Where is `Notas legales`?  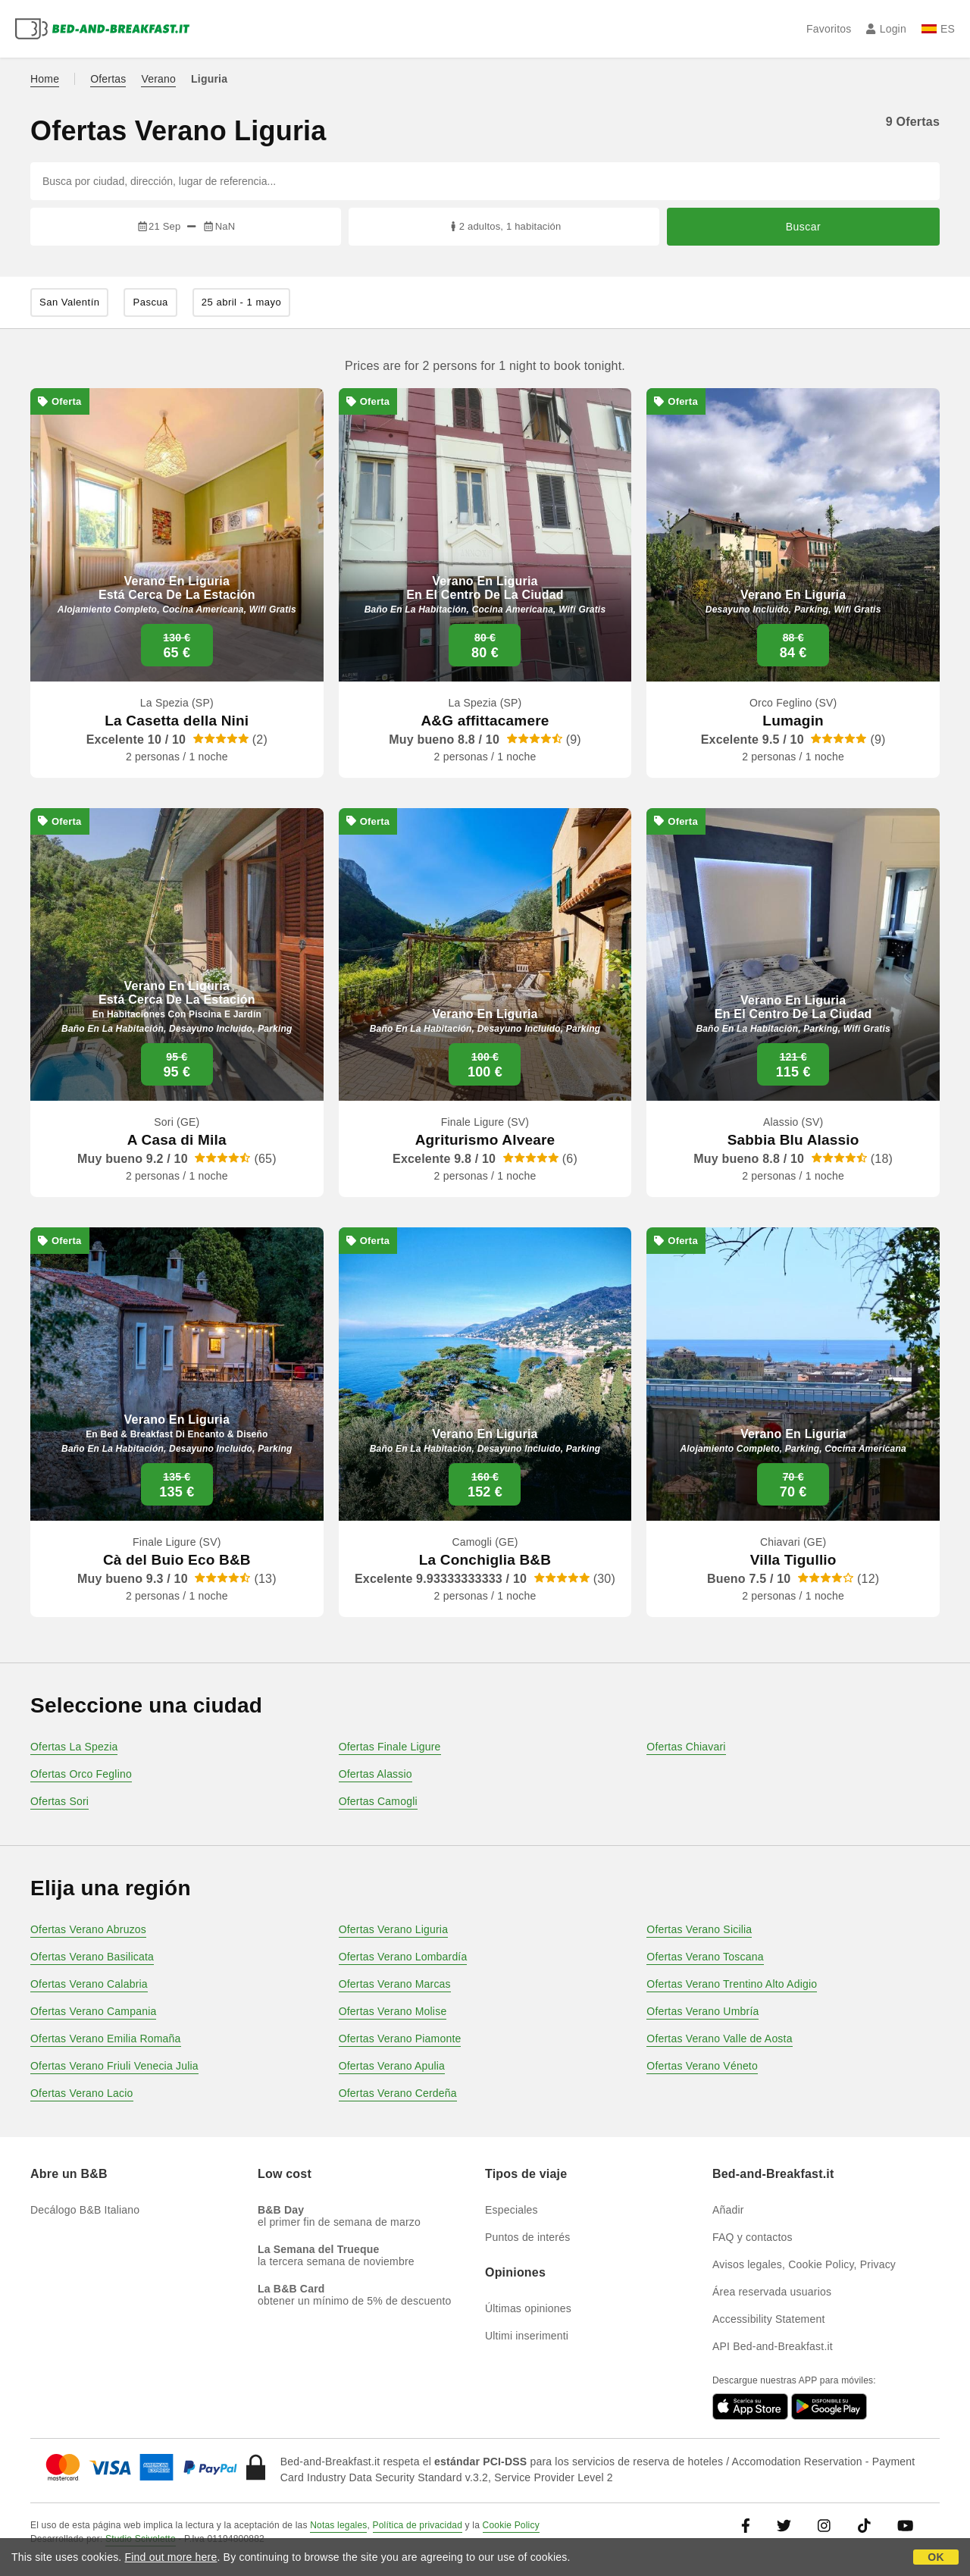
Notas legales is located at coordinates (338, 2525).